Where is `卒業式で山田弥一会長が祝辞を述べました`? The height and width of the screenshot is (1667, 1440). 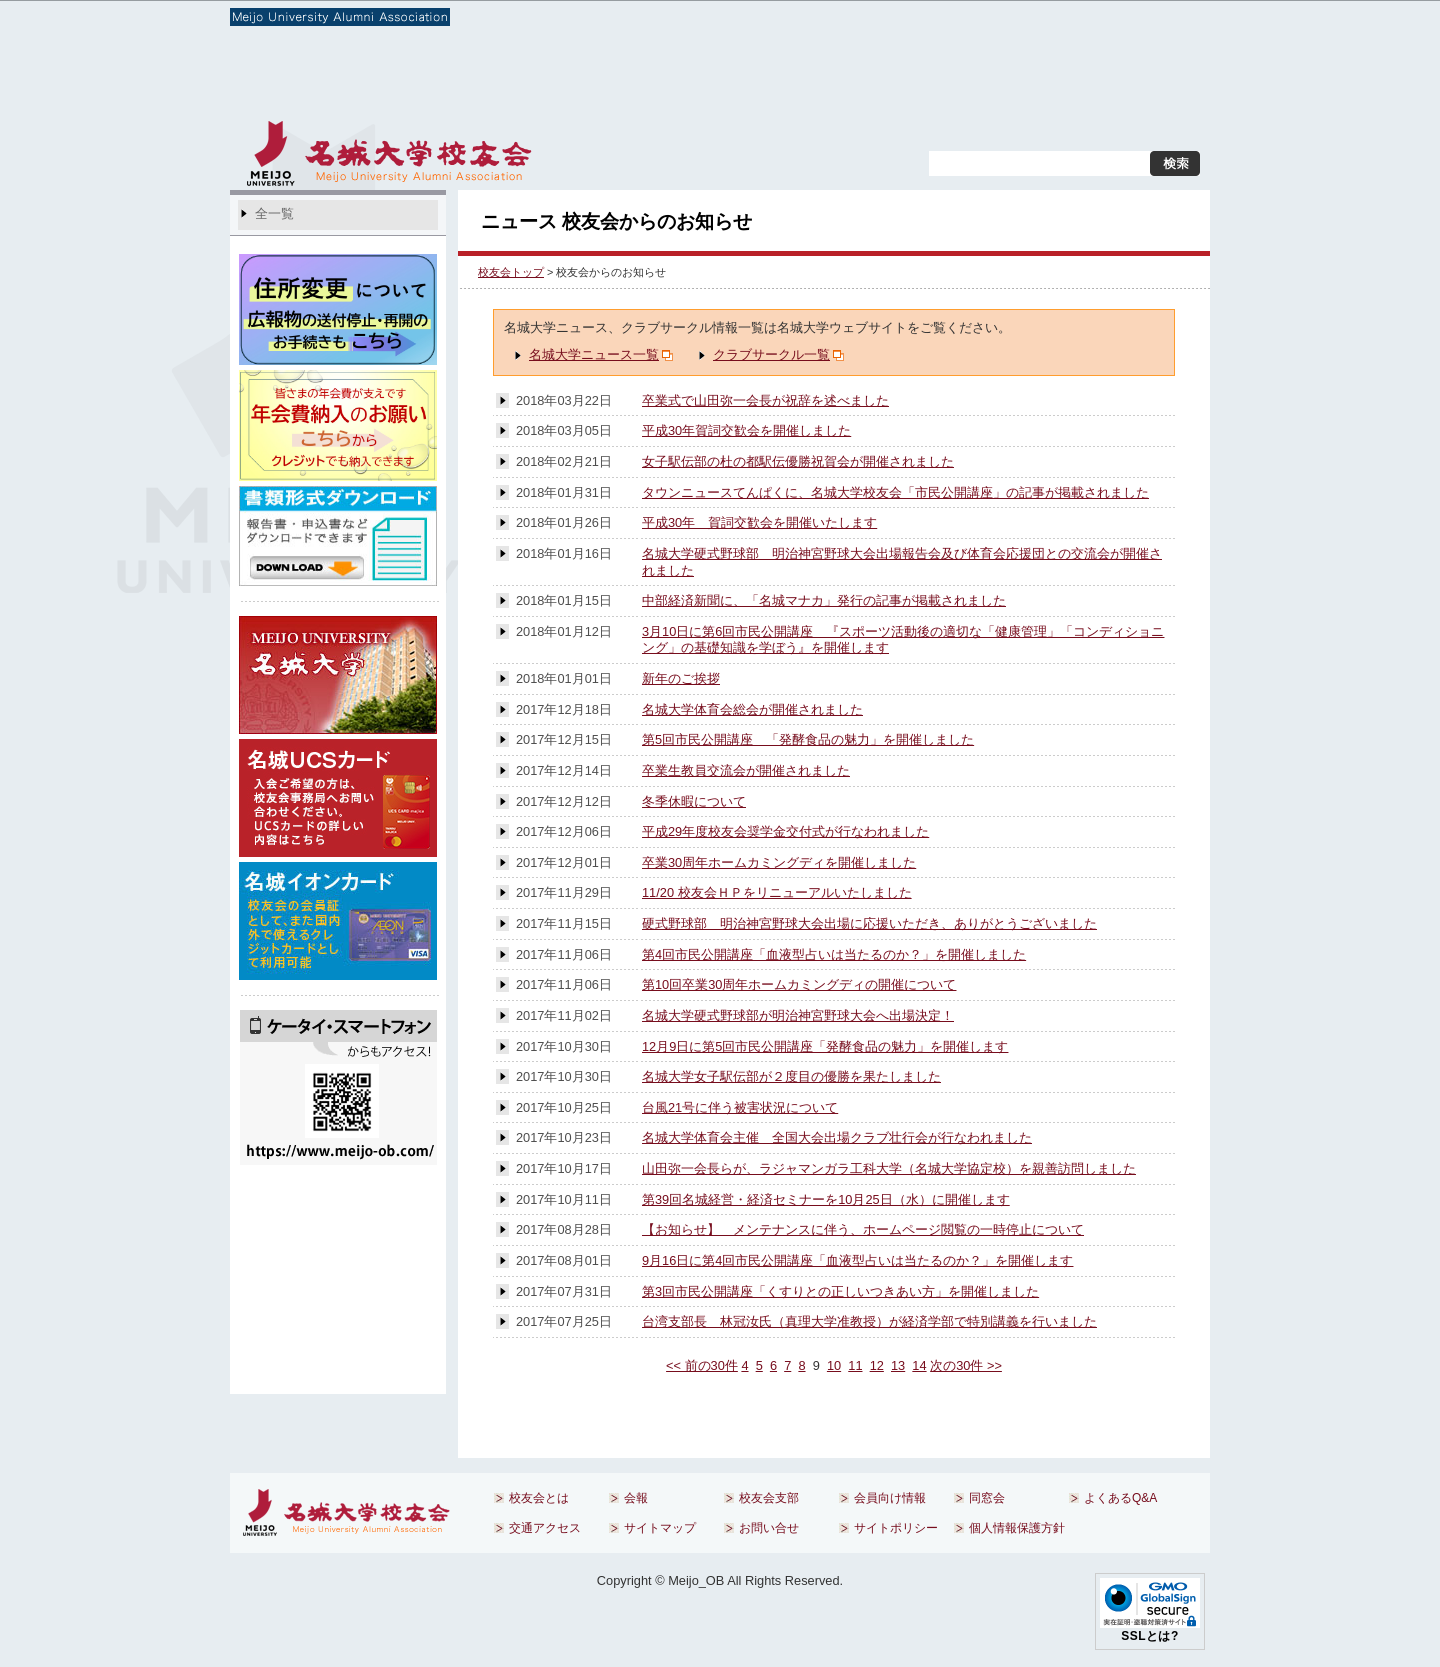 卒業式で山田弥一会長が祝辞を述べました is located at coordinates (765, 400).